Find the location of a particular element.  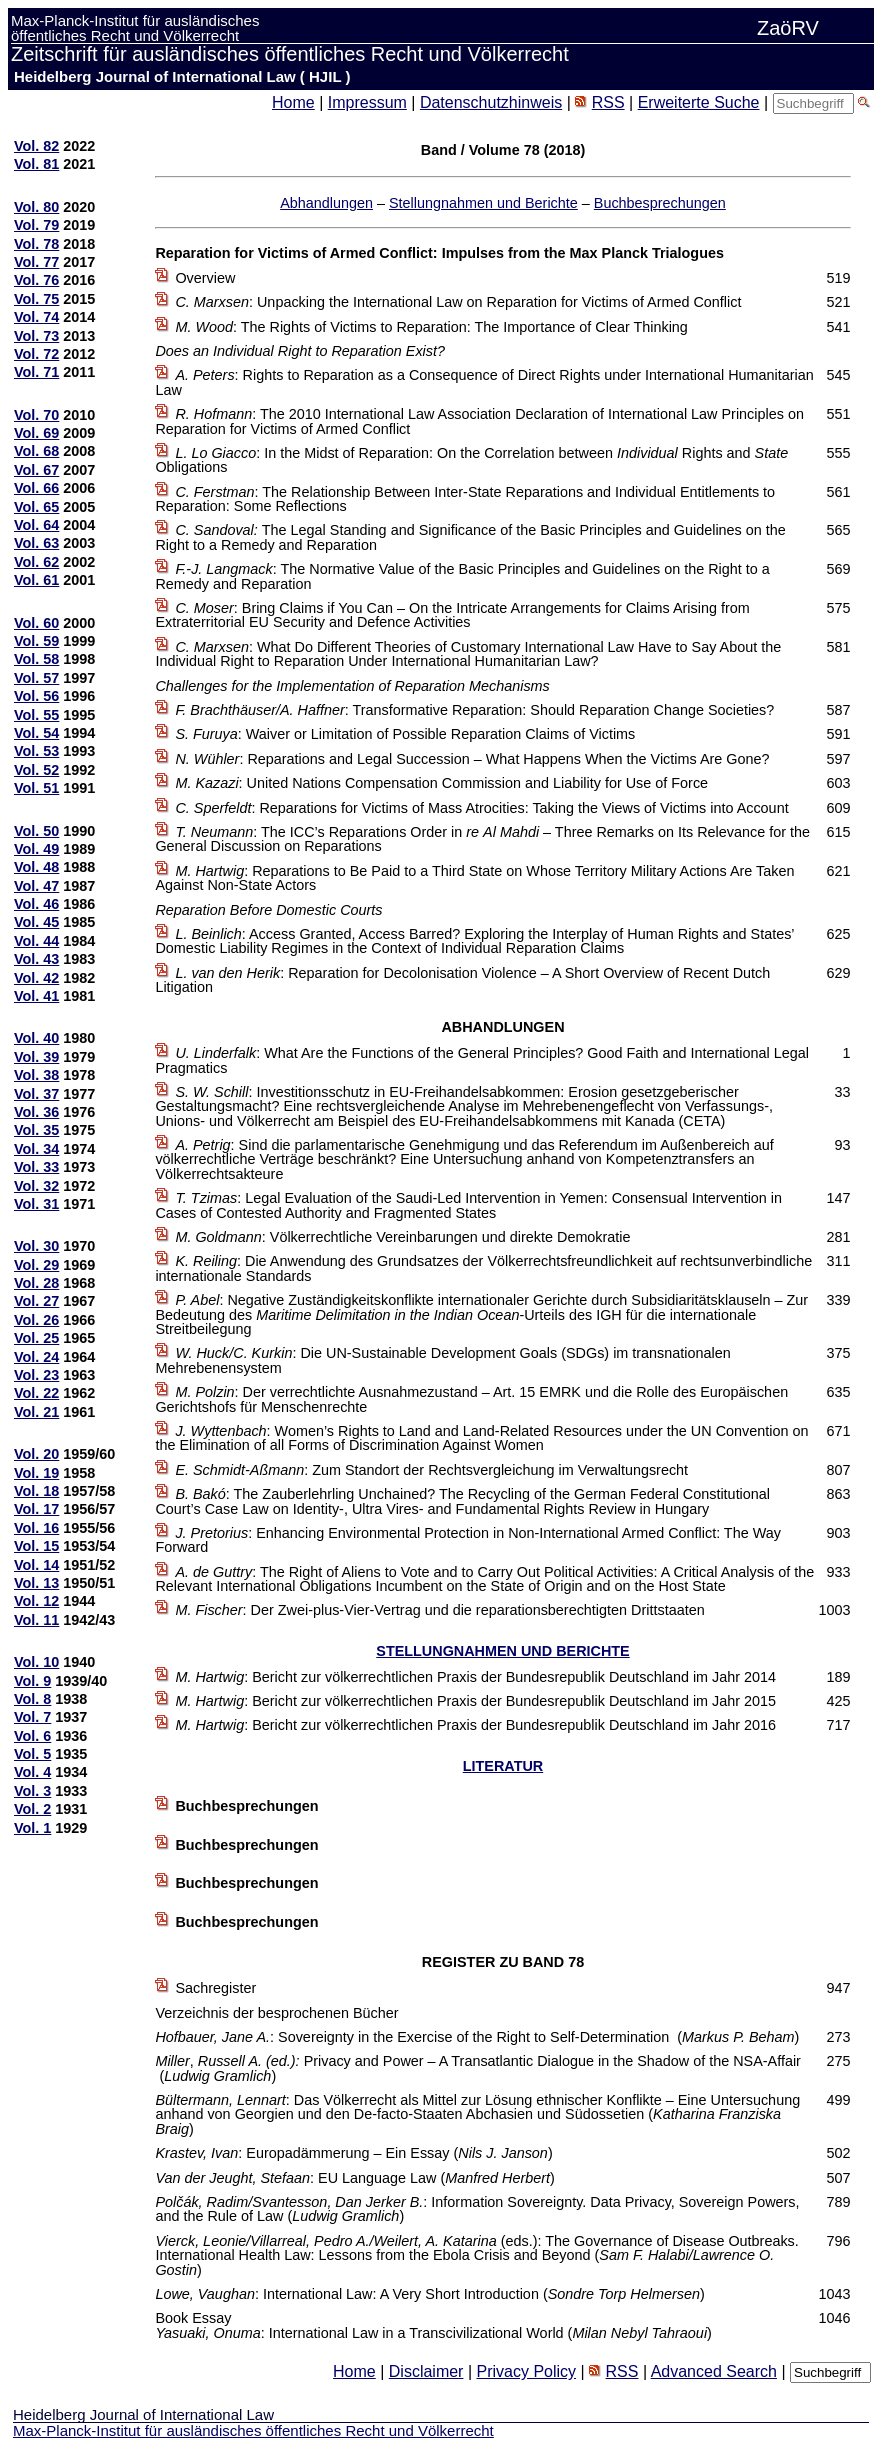

Vol. 25 is located at coordinates (36, 1338).